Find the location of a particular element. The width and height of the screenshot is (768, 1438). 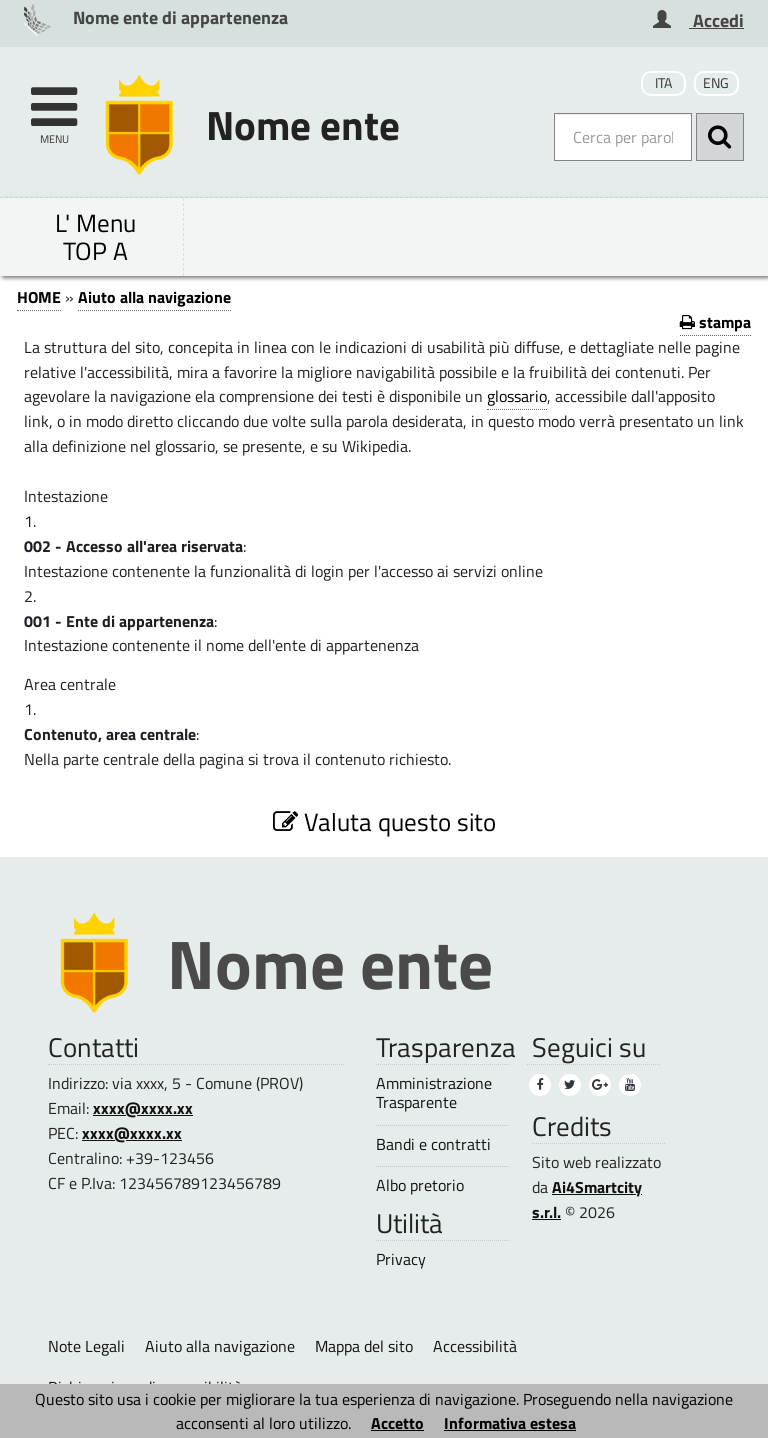

Amministrazione Trasparente [Amministrazione Trasparente (1)] is located at coordinates (434, 1093).